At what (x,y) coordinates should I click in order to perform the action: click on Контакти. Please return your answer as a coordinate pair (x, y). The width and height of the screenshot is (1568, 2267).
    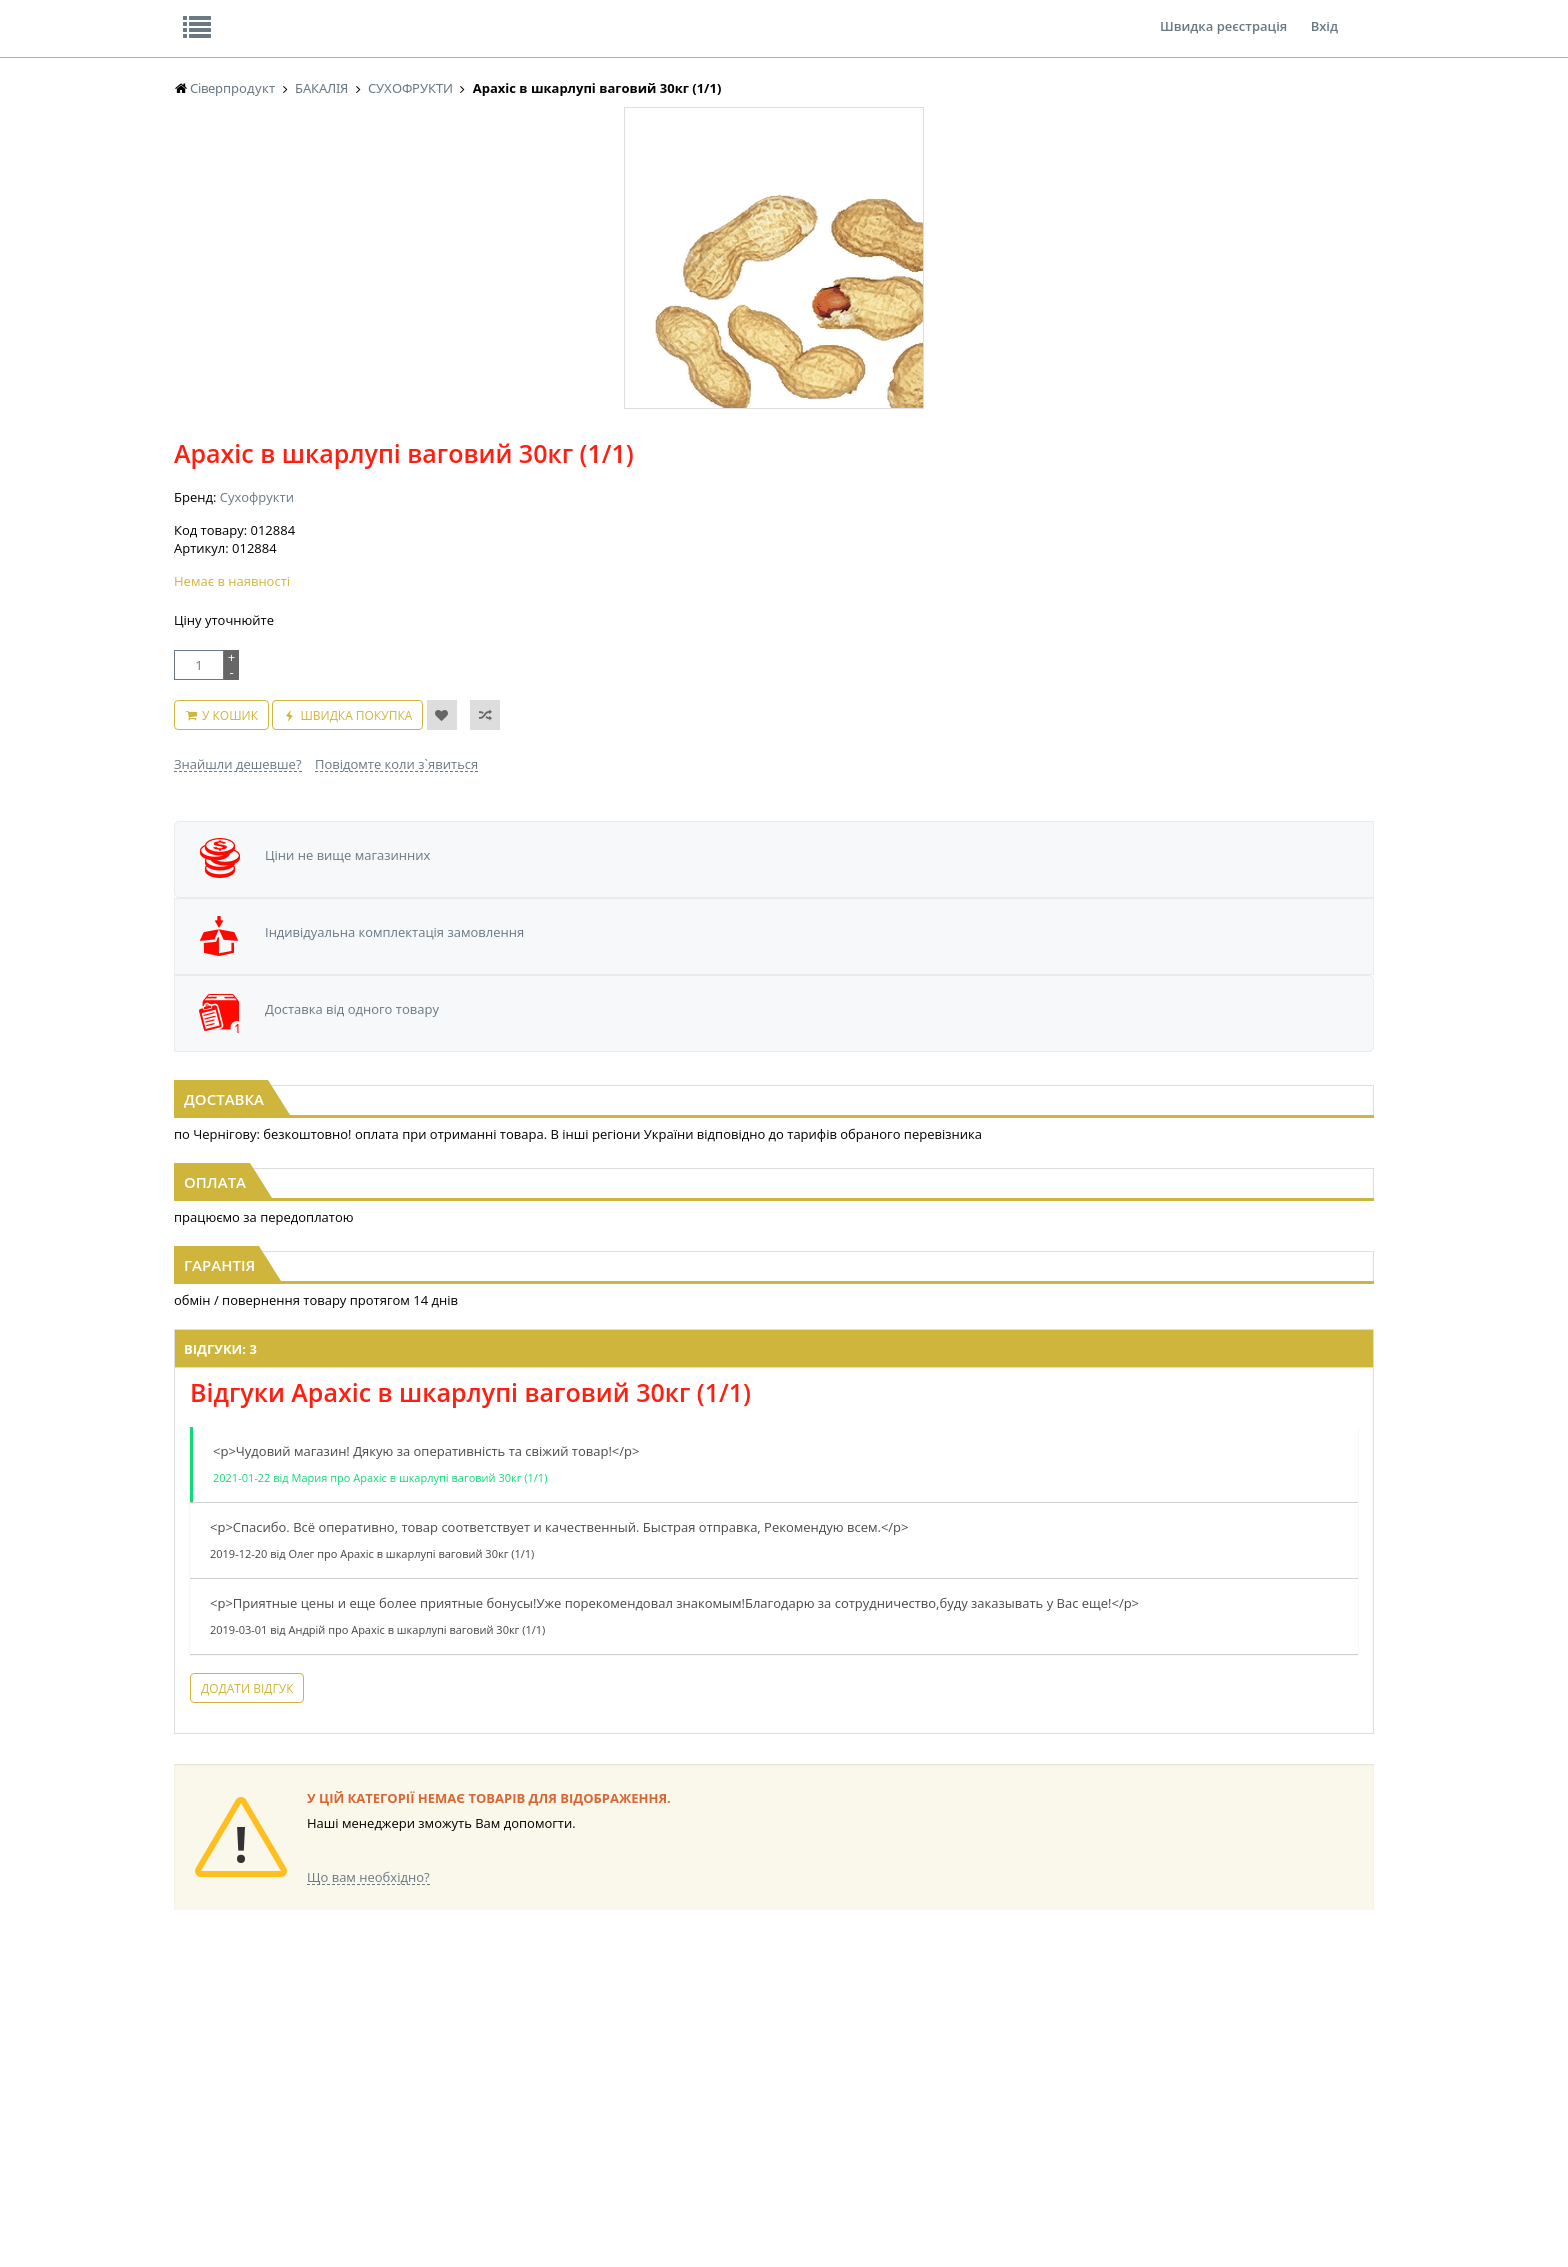
    Looking at the image, I should click on (509, 14).